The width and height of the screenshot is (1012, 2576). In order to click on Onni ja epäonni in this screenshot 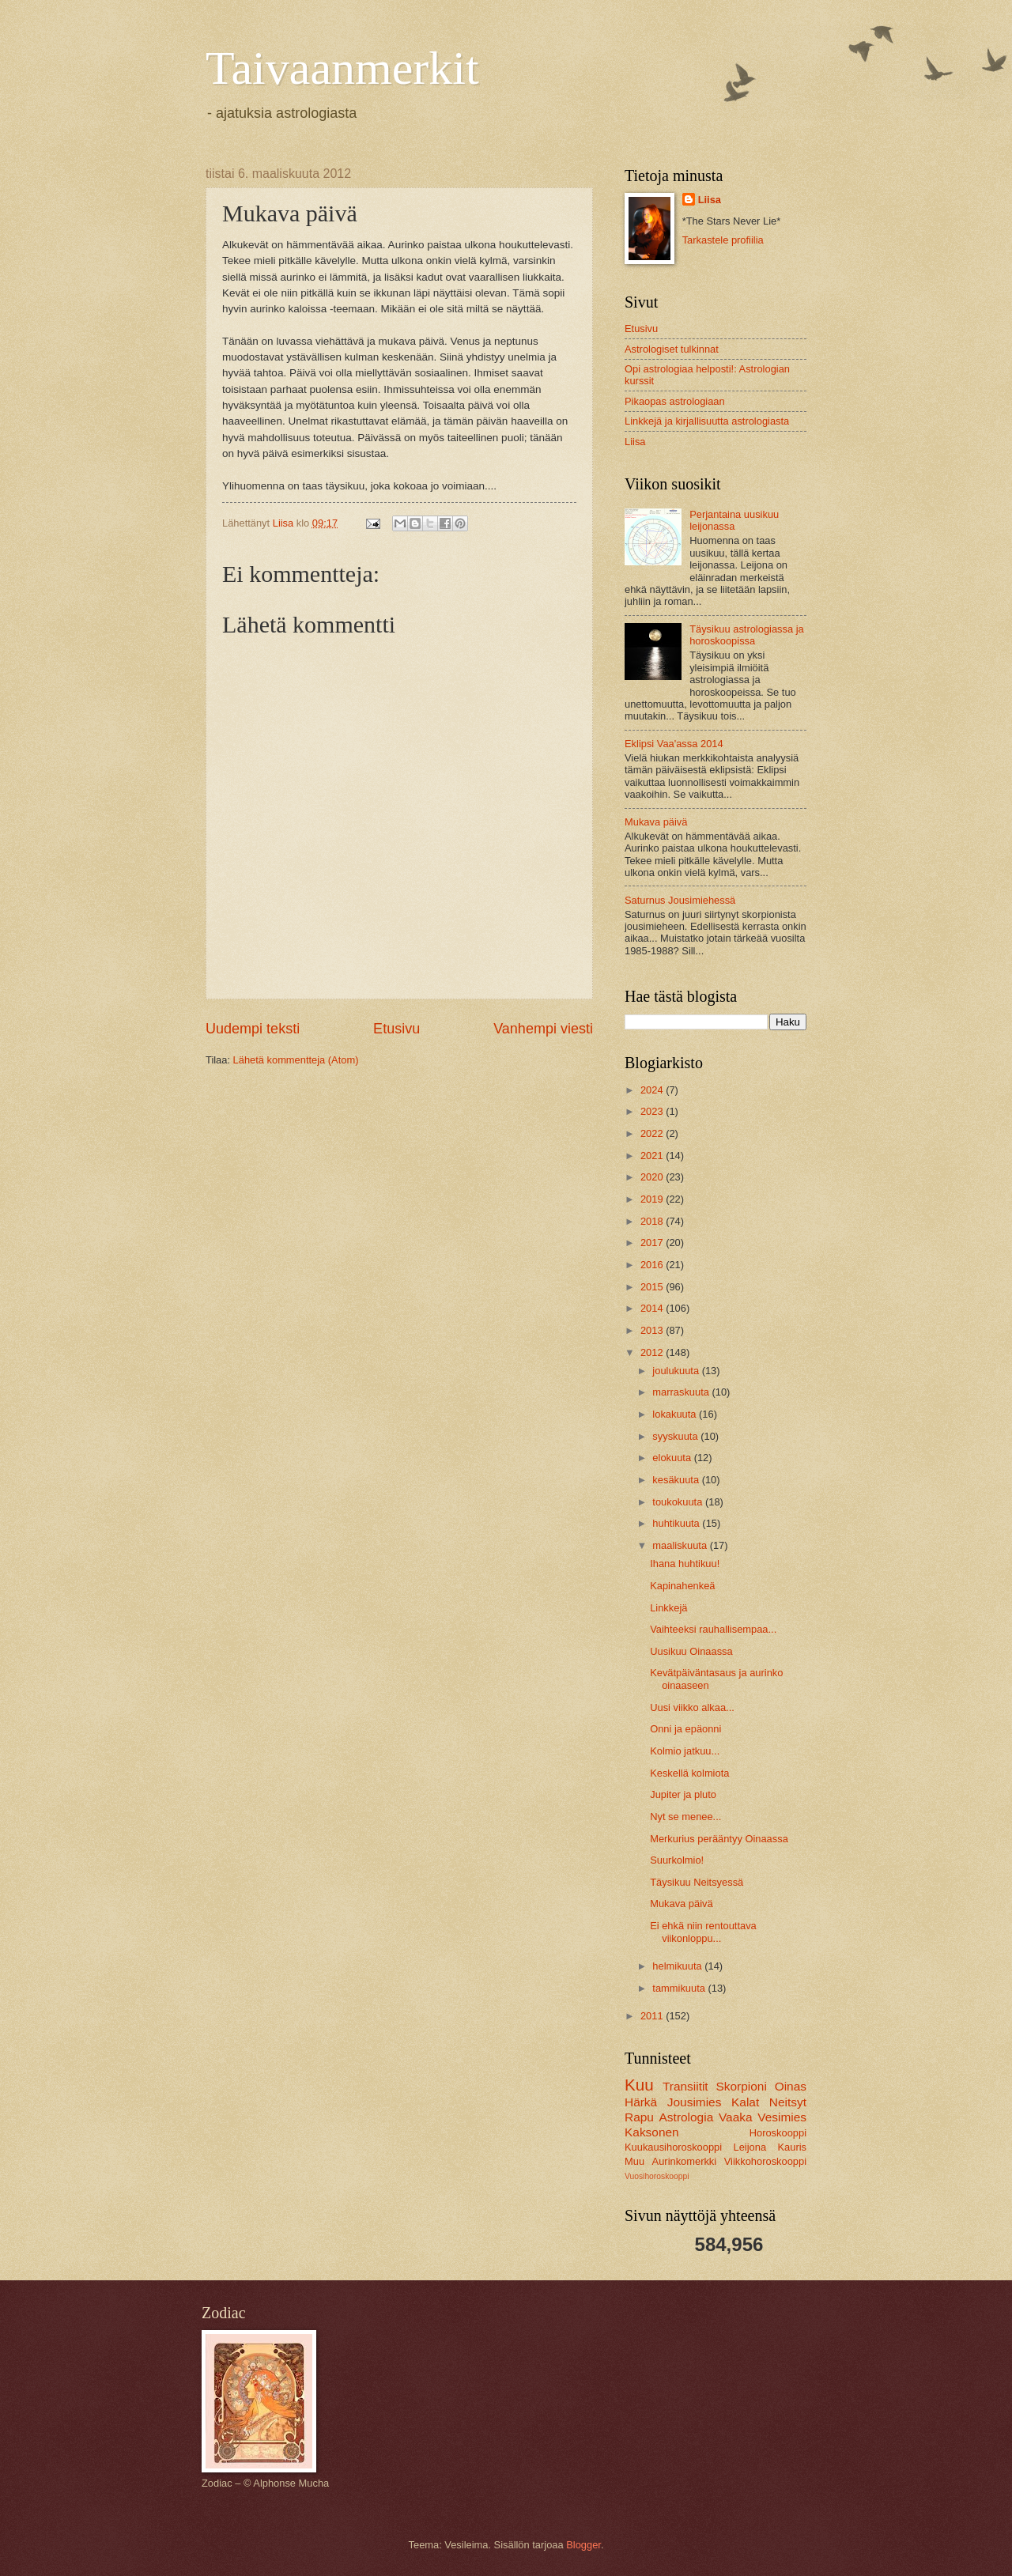, I will do `click(685, 1729)`.